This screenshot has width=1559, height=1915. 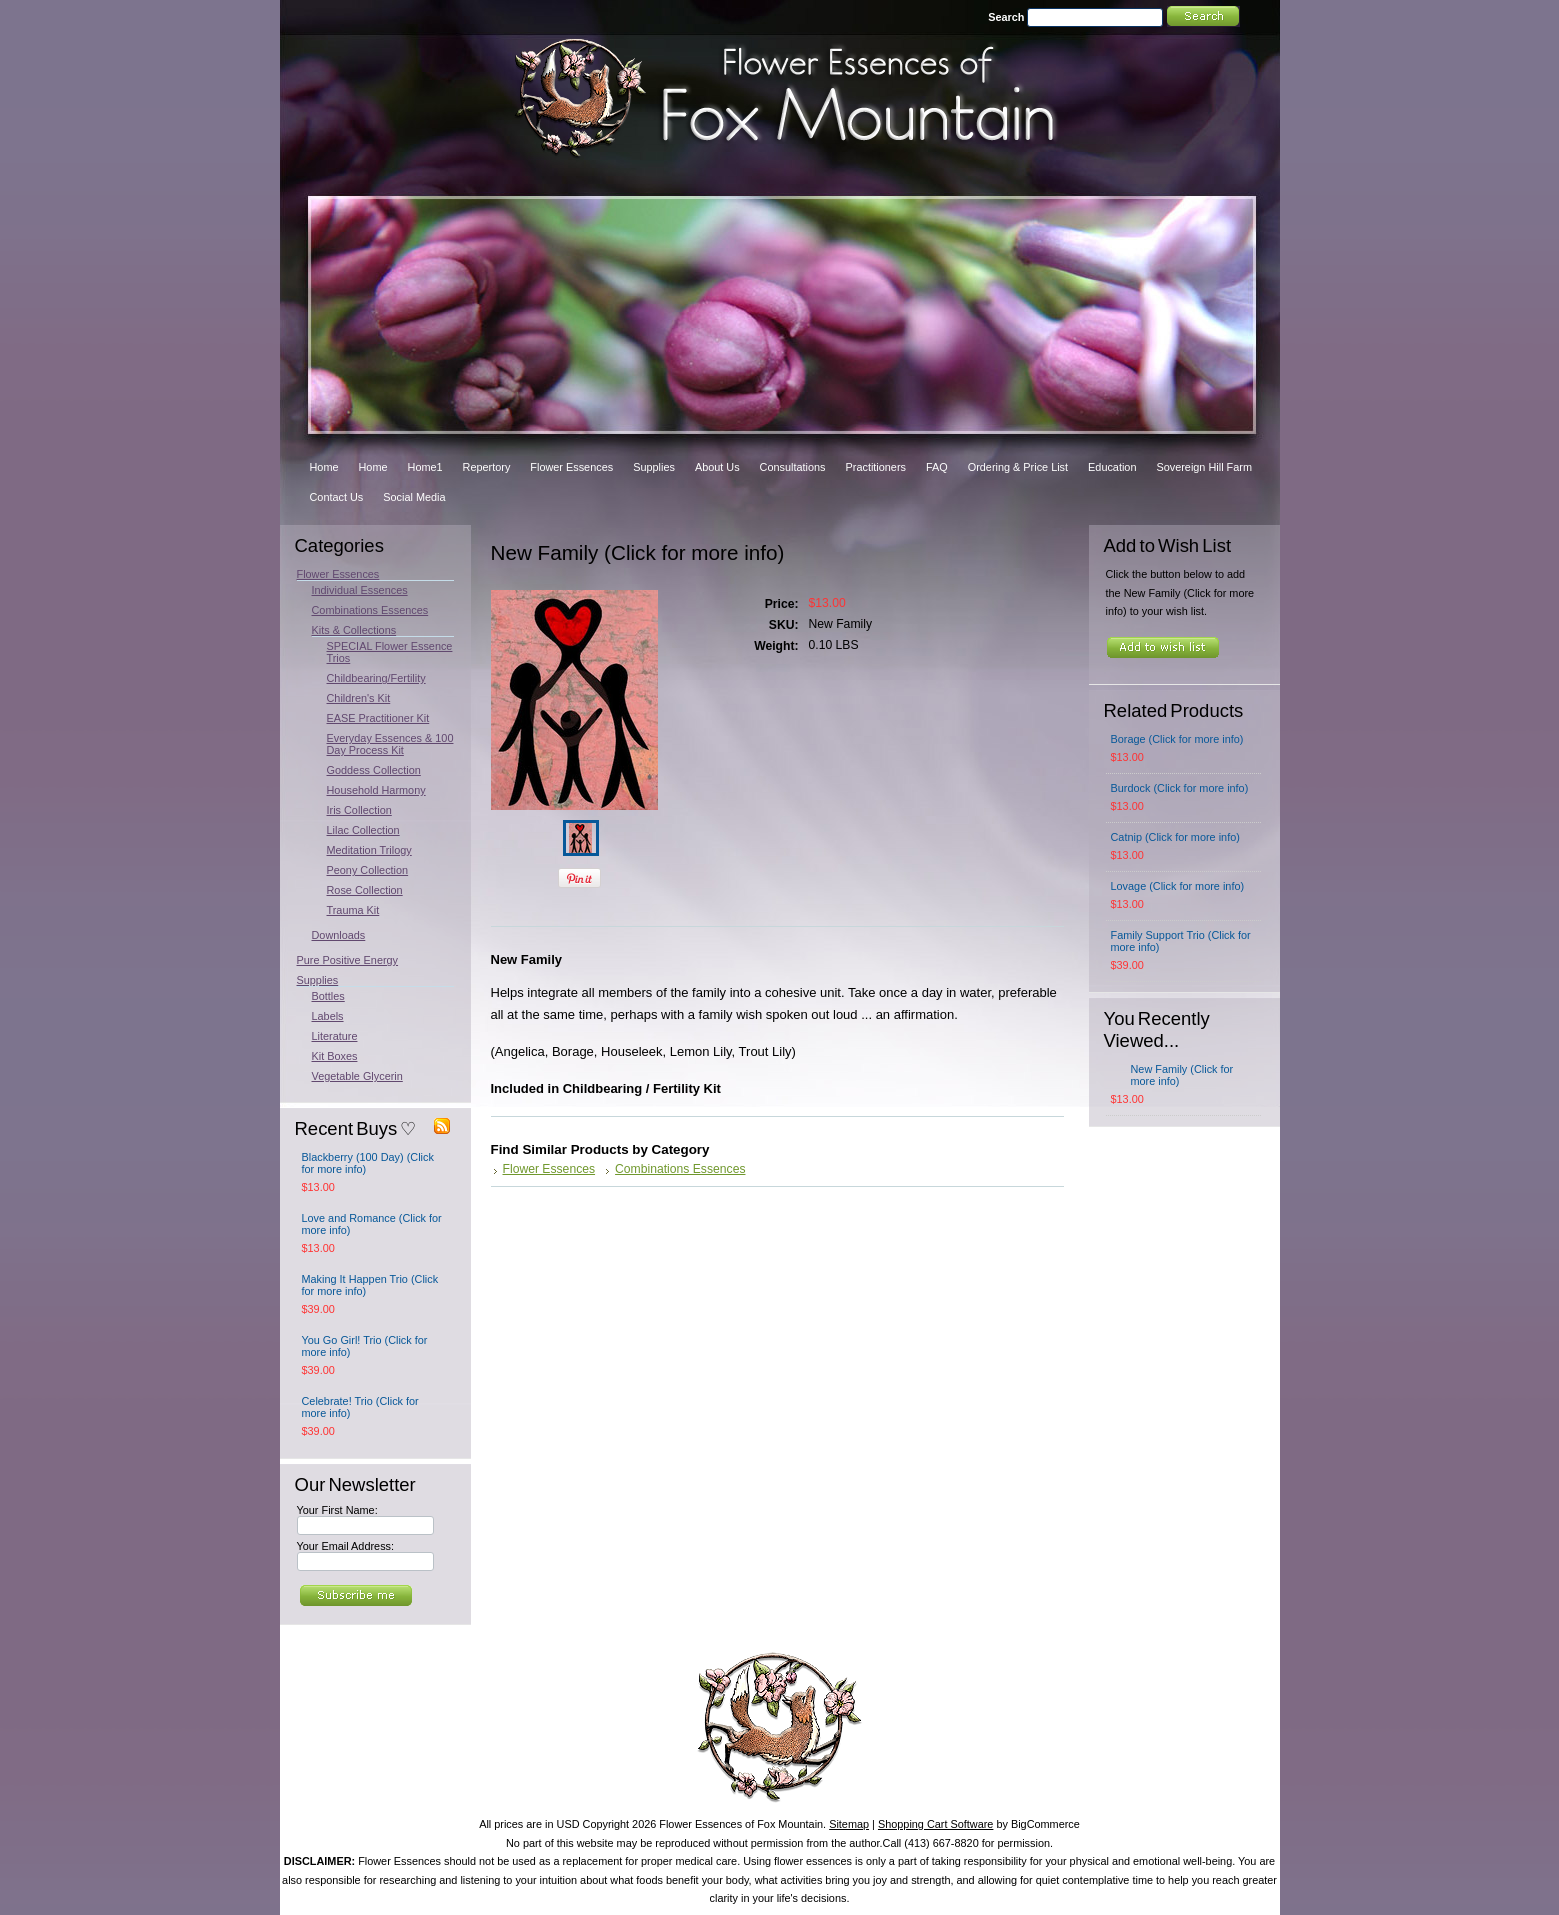 What do you see at coordinates (1178, 886) in the screenshot?
I see `Lovage (Click for more info)` at bounding box center [1178, 886].